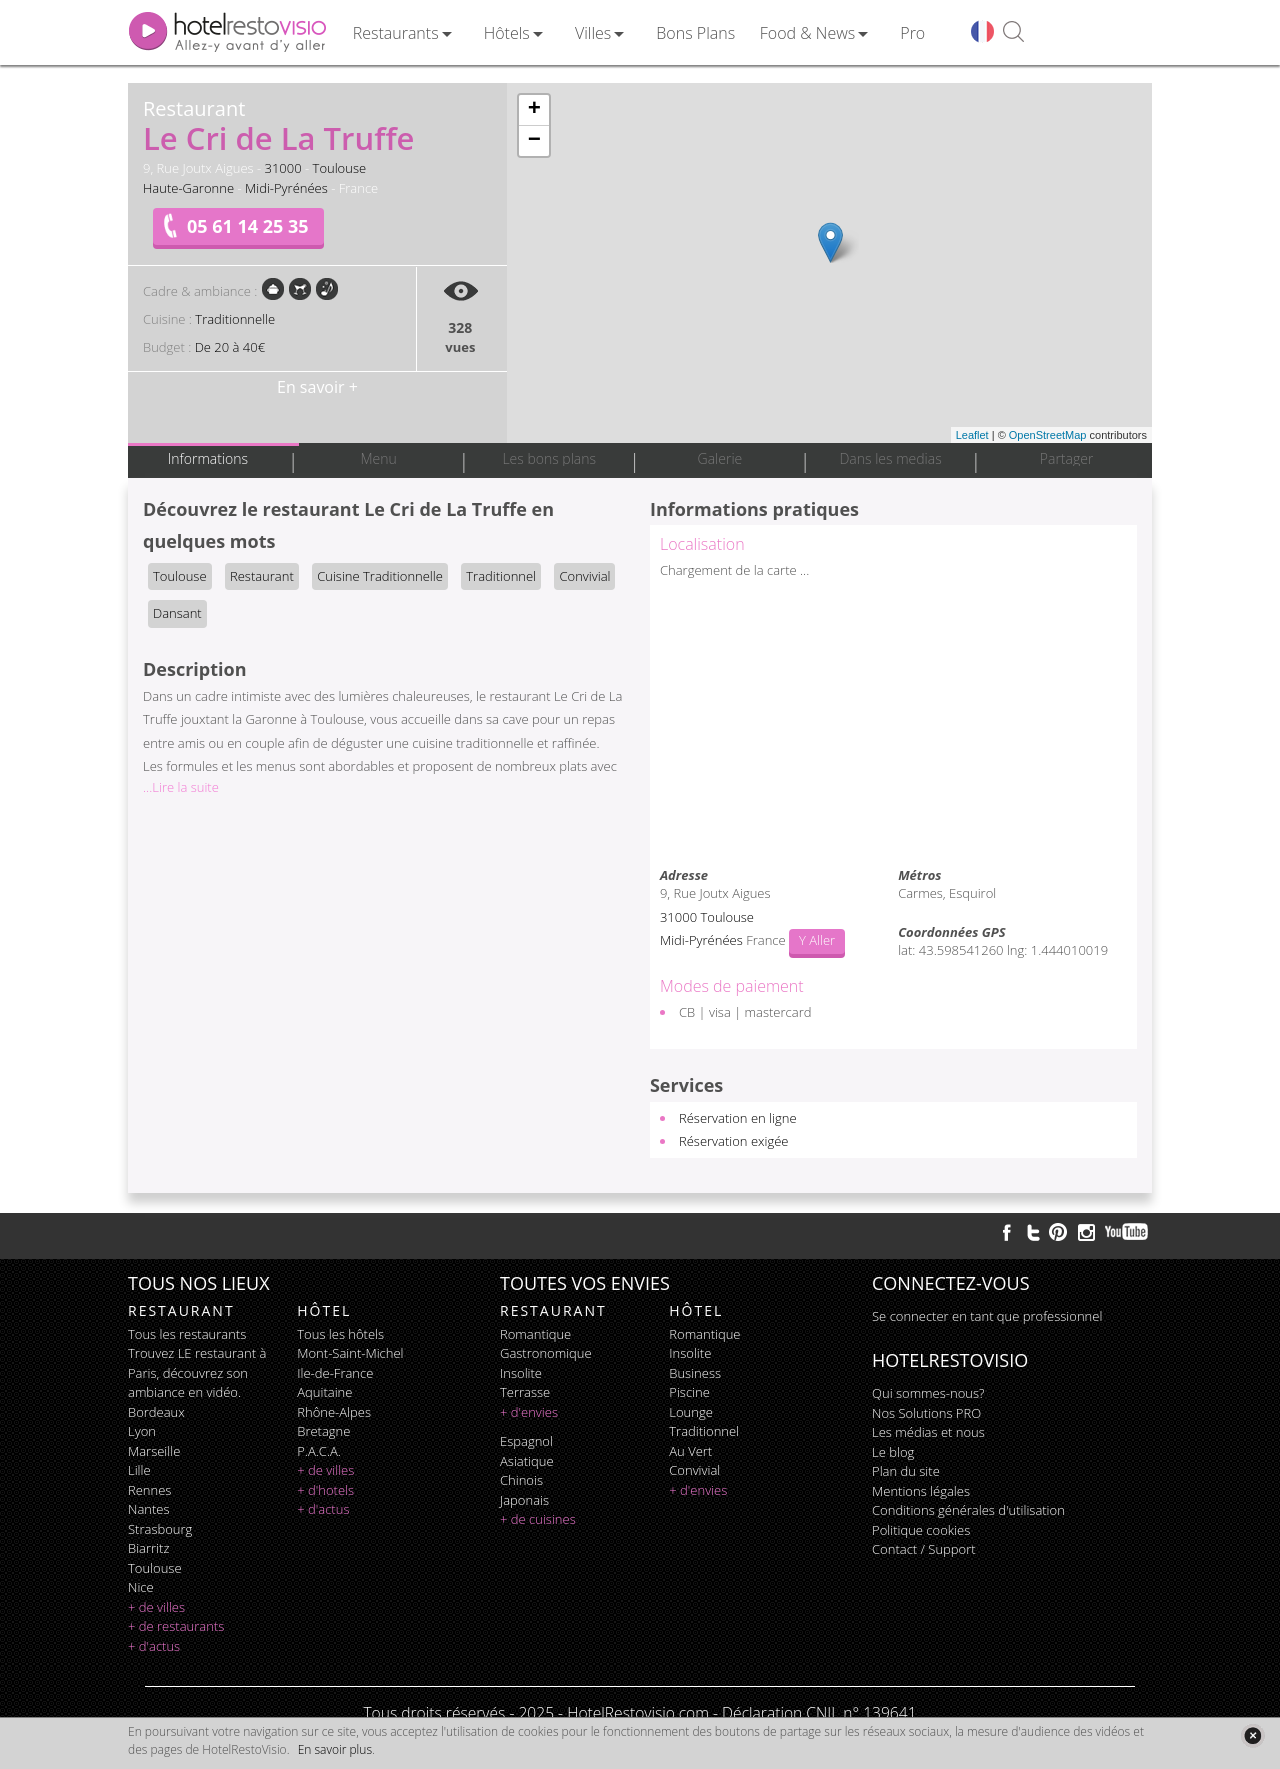 The width and height of the screenshot is (1280, 1769). What do you see at coordinates (340, 168) in the screenshot?
I see `Toulouse` at bounding box center [340, 168].